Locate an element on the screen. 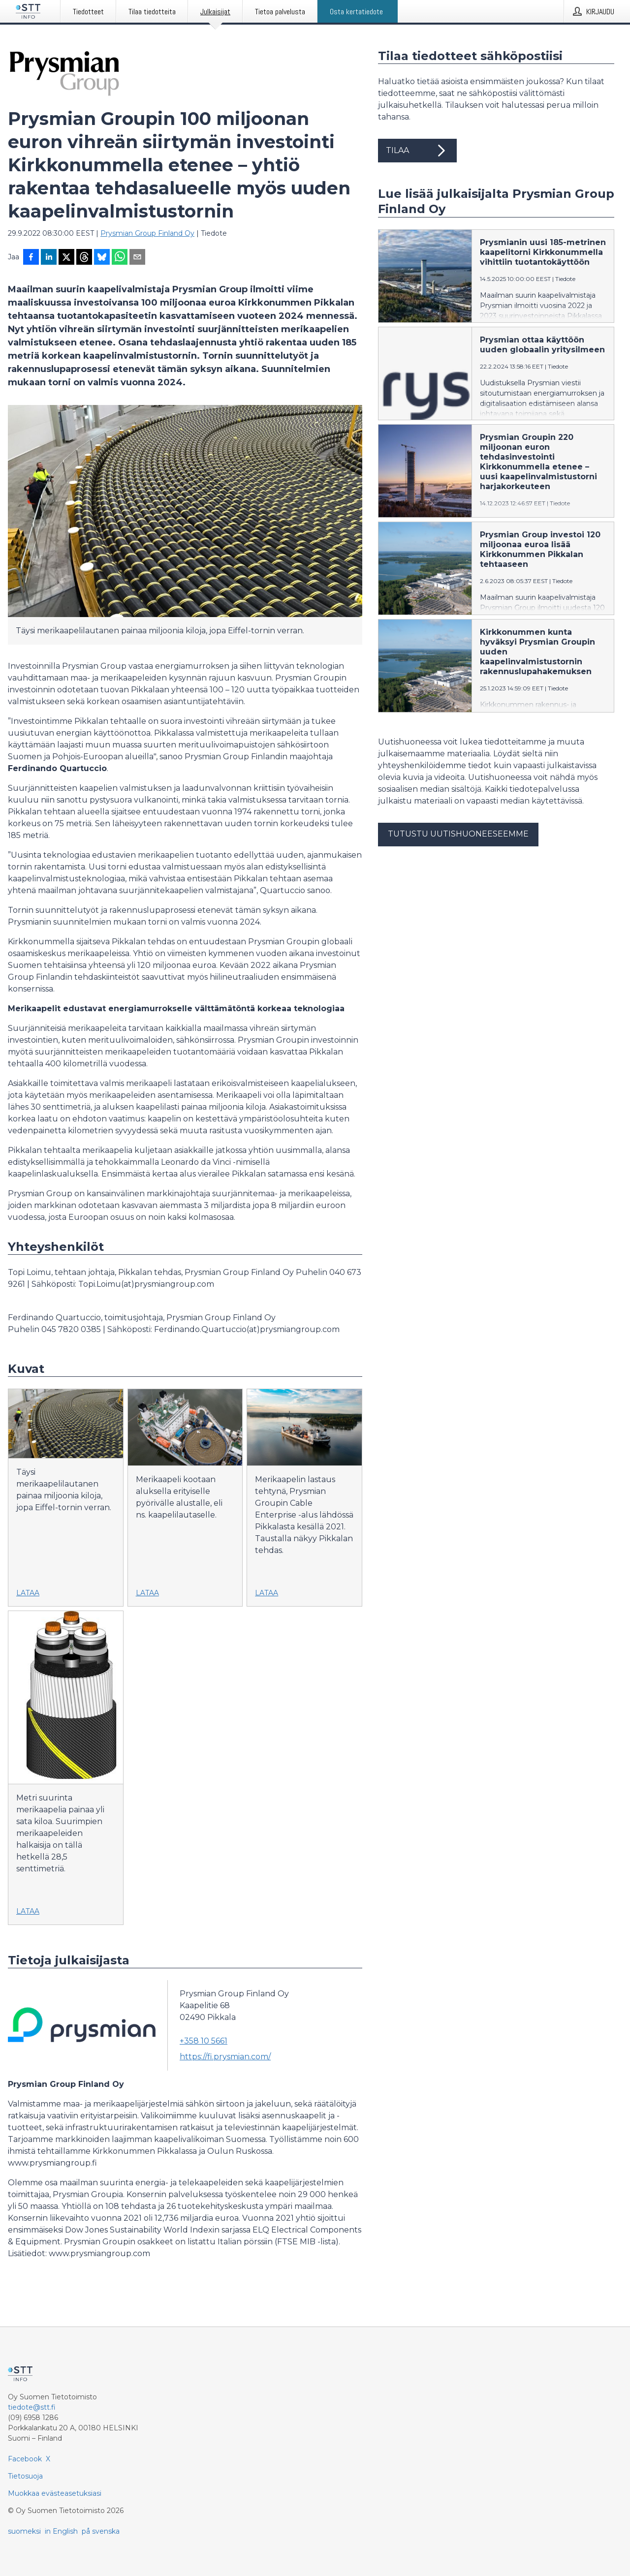  [Jaa WhatsAppin kautta] is located at coordinates (119, 258).